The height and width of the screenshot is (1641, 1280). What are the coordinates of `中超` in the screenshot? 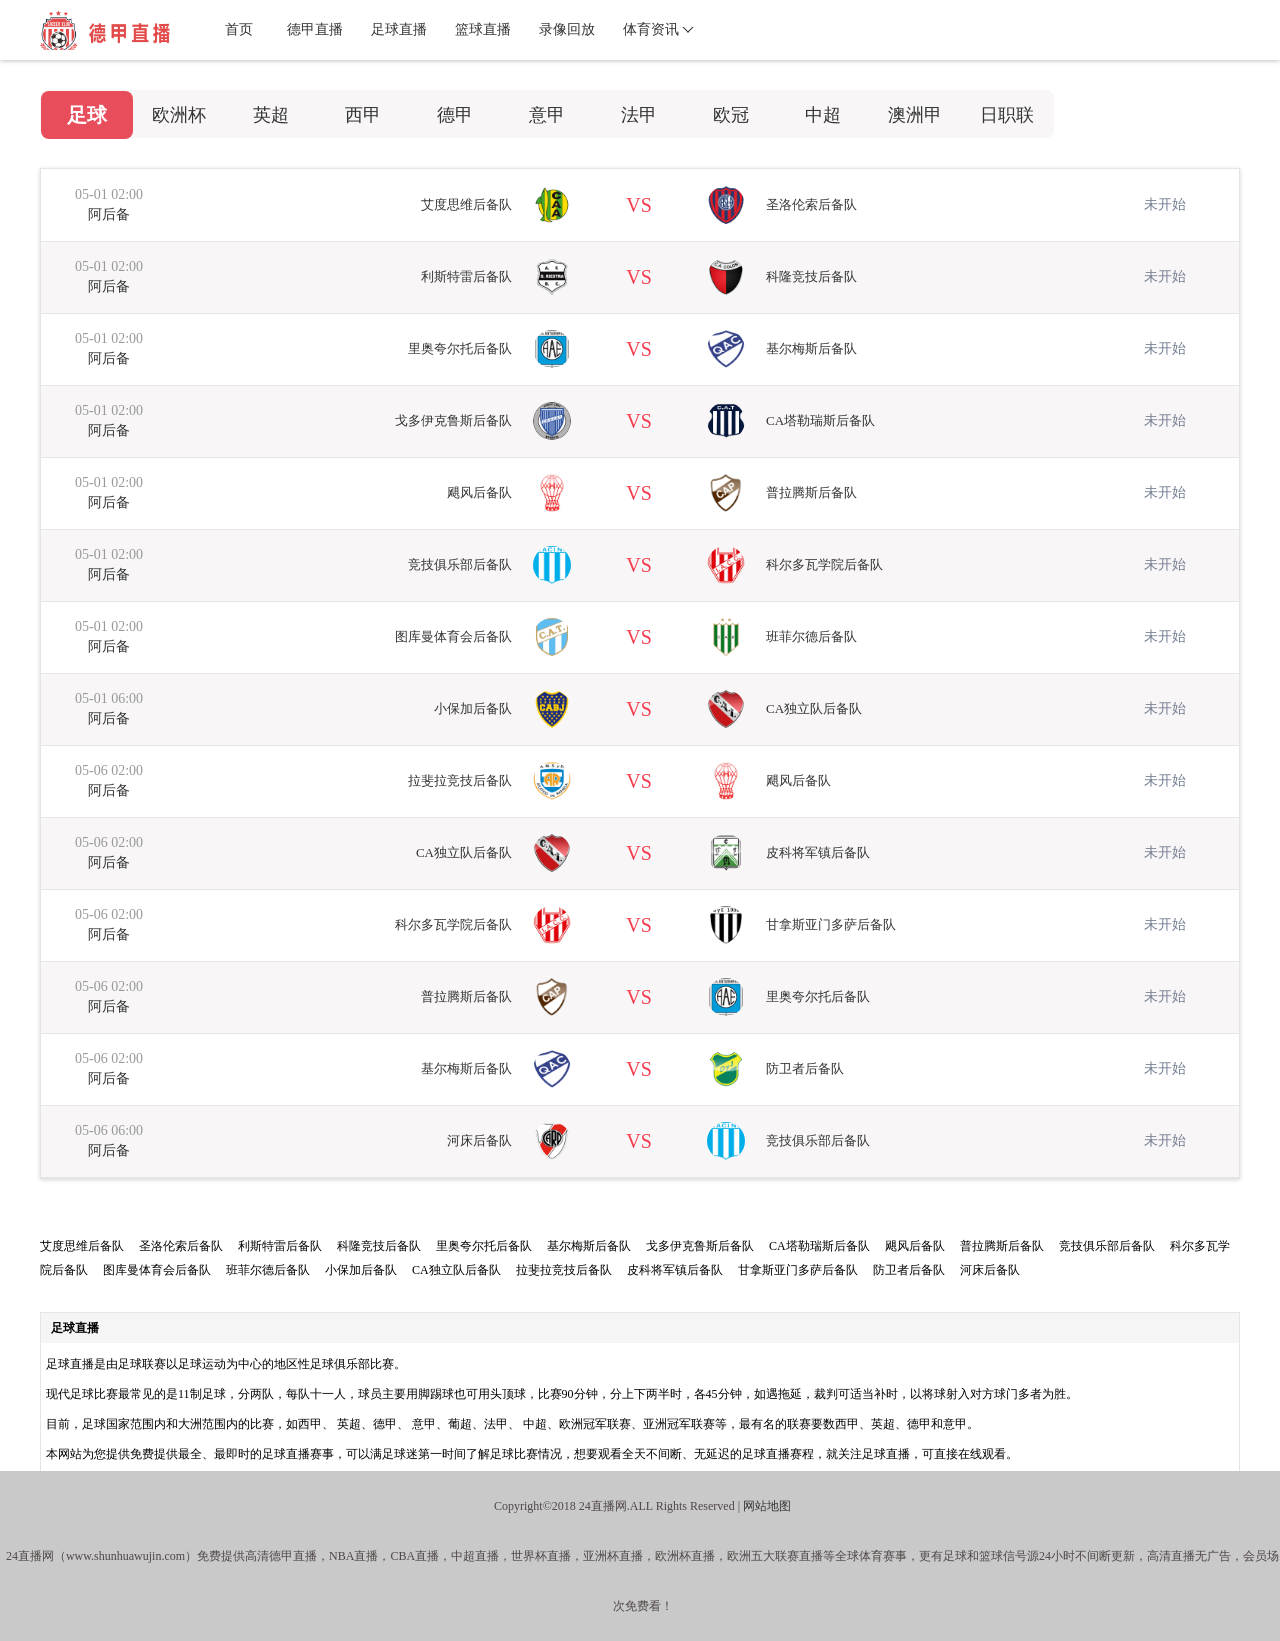 It's located at (823, 115).